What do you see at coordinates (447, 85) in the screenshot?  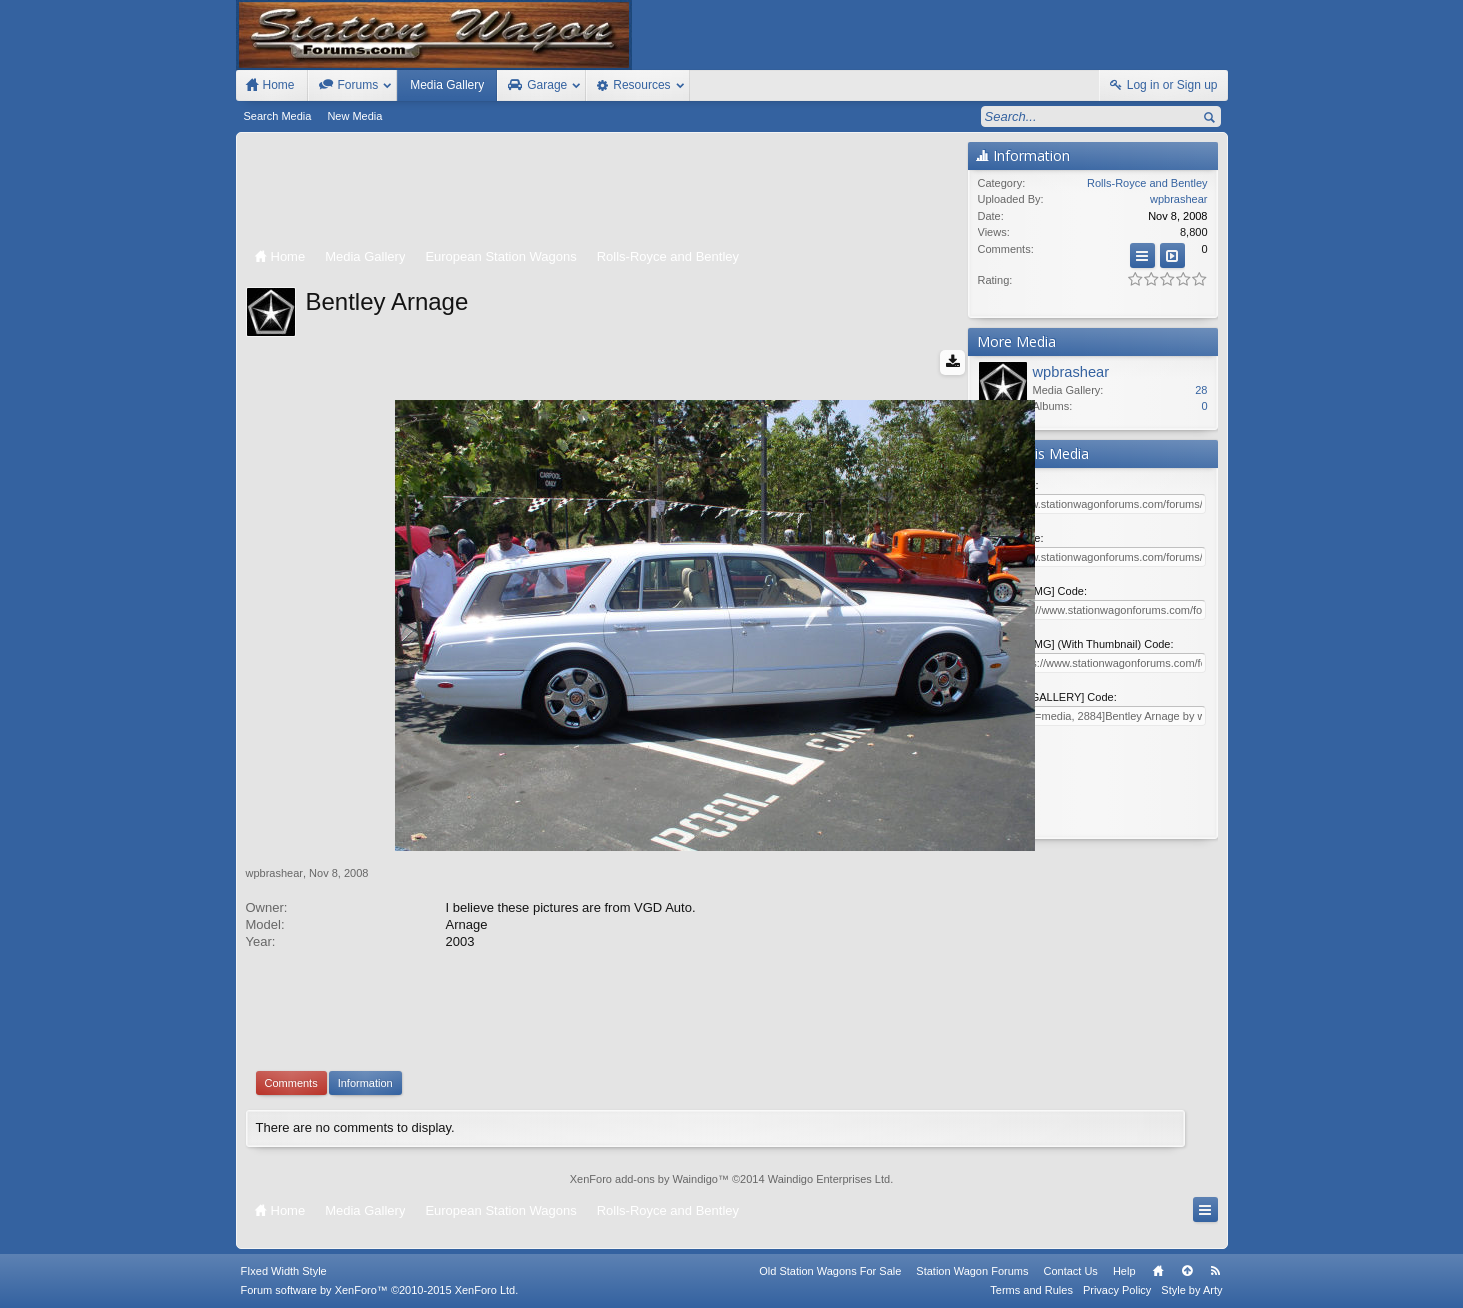 I see `Media Gallery` at bounding box center [447, 85].